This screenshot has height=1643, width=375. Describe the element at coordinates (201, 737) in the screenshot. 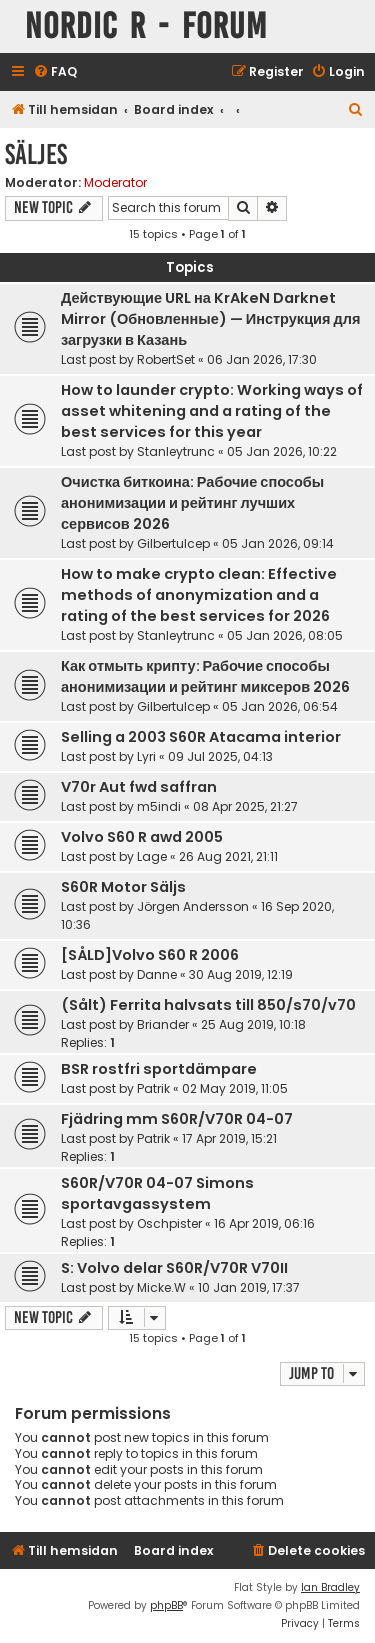

I see `Selling a 2003 S60R Atacama interior` at that location.